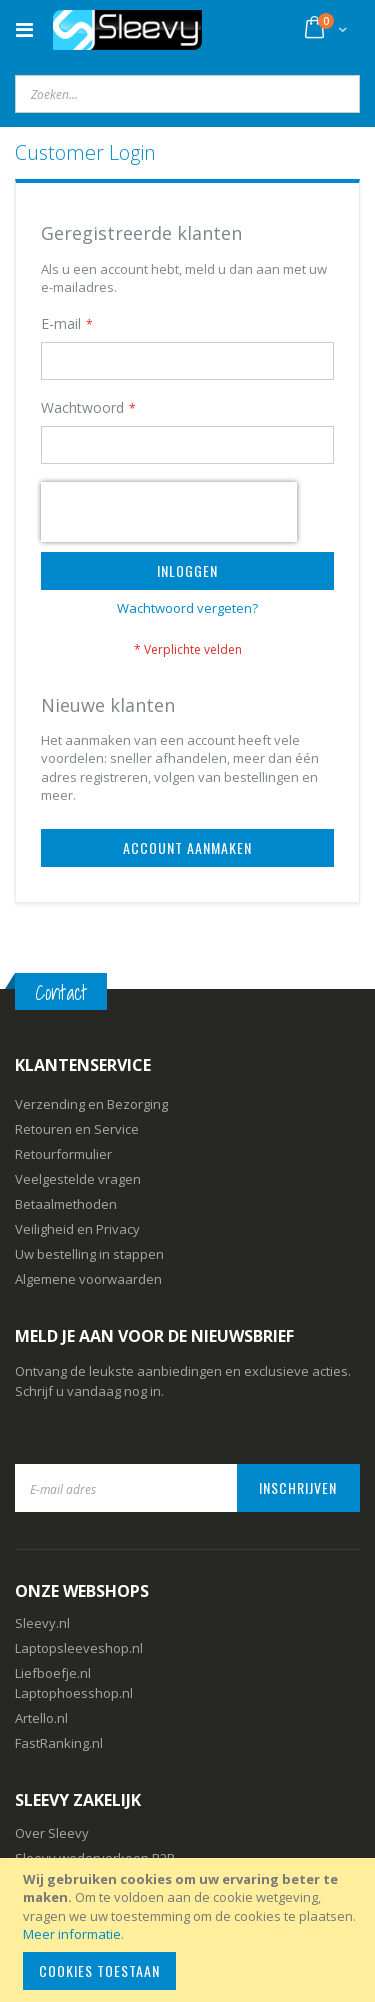  What do you see at coordinates (74, 1693) in the screenshot?
I see `Laptophoesshop.nl` at bounding box center [74, 1693].